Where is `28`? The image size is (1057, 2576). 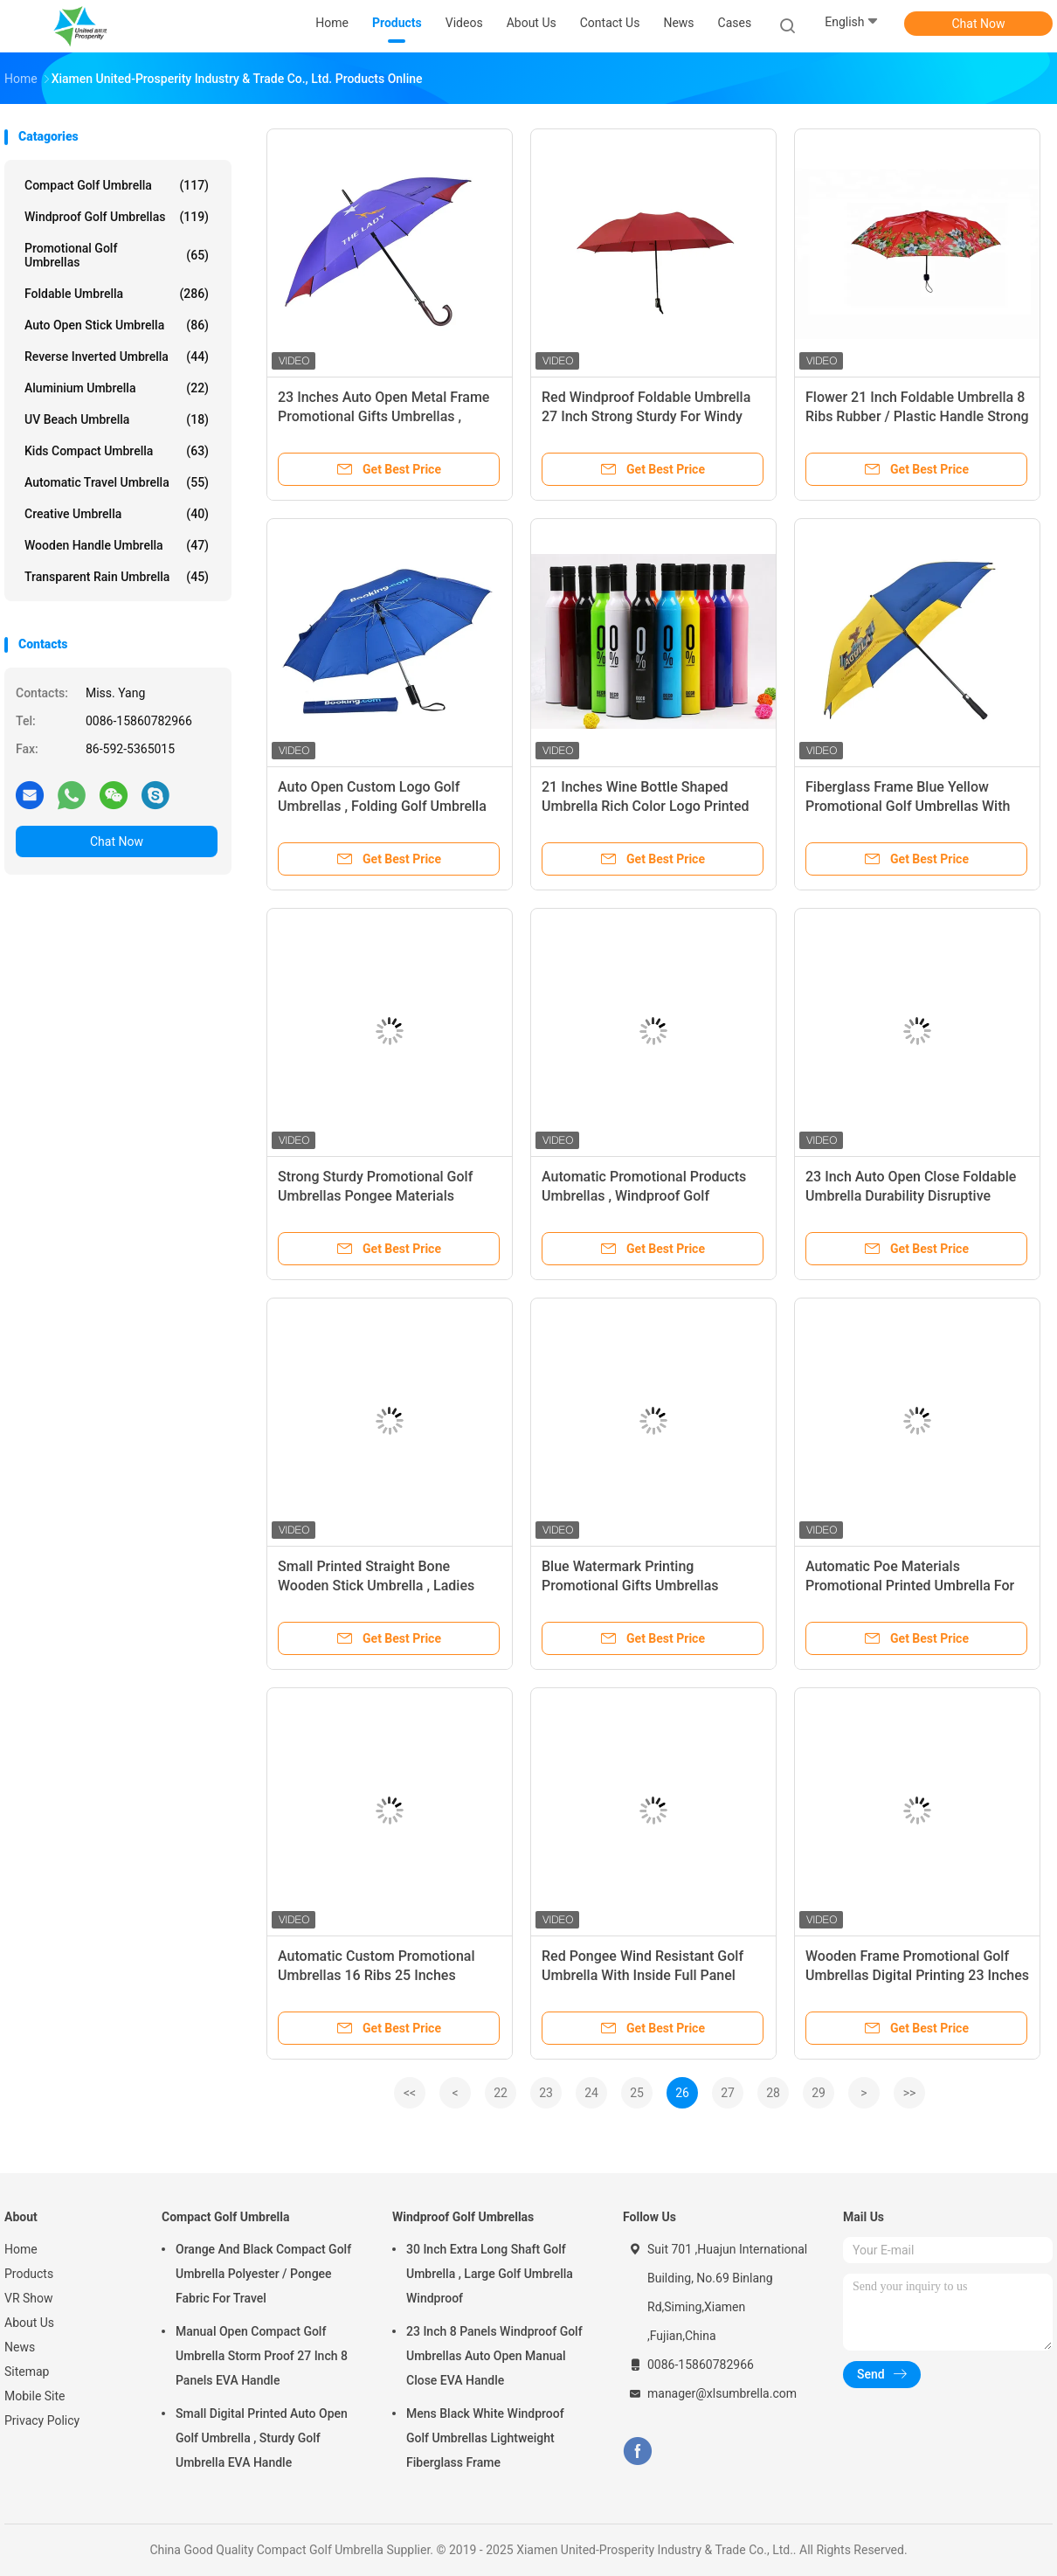 28 is located at coordinates (773, 2093).